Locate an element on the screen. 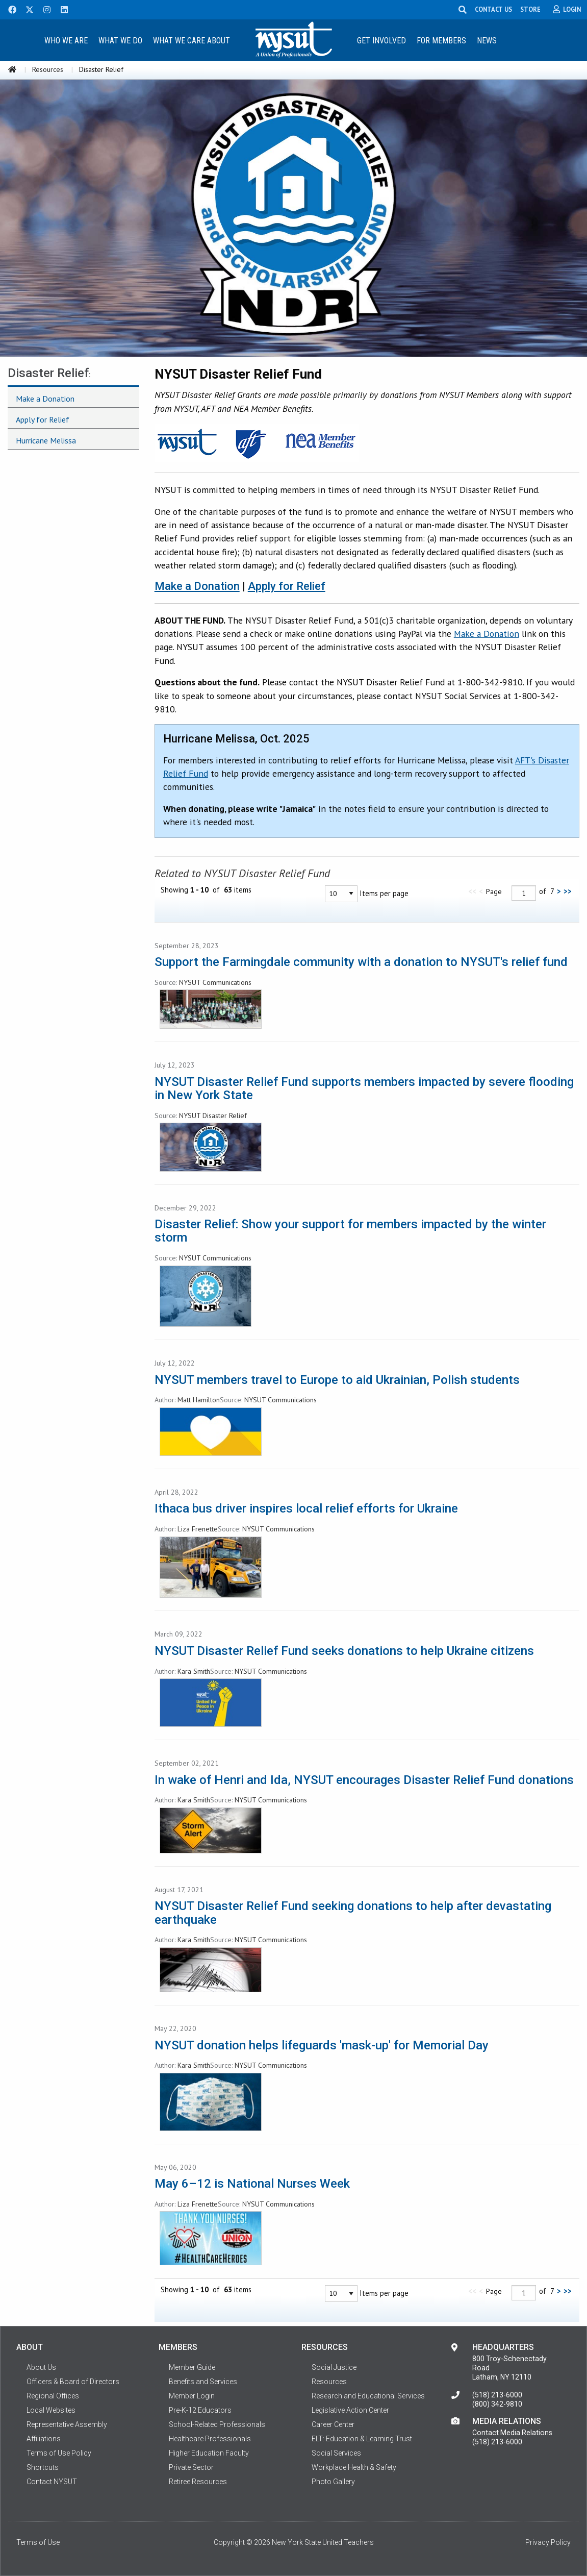 This screenshot has height=2576, width=587. Social Justice is located at coordinates (334, 2367).